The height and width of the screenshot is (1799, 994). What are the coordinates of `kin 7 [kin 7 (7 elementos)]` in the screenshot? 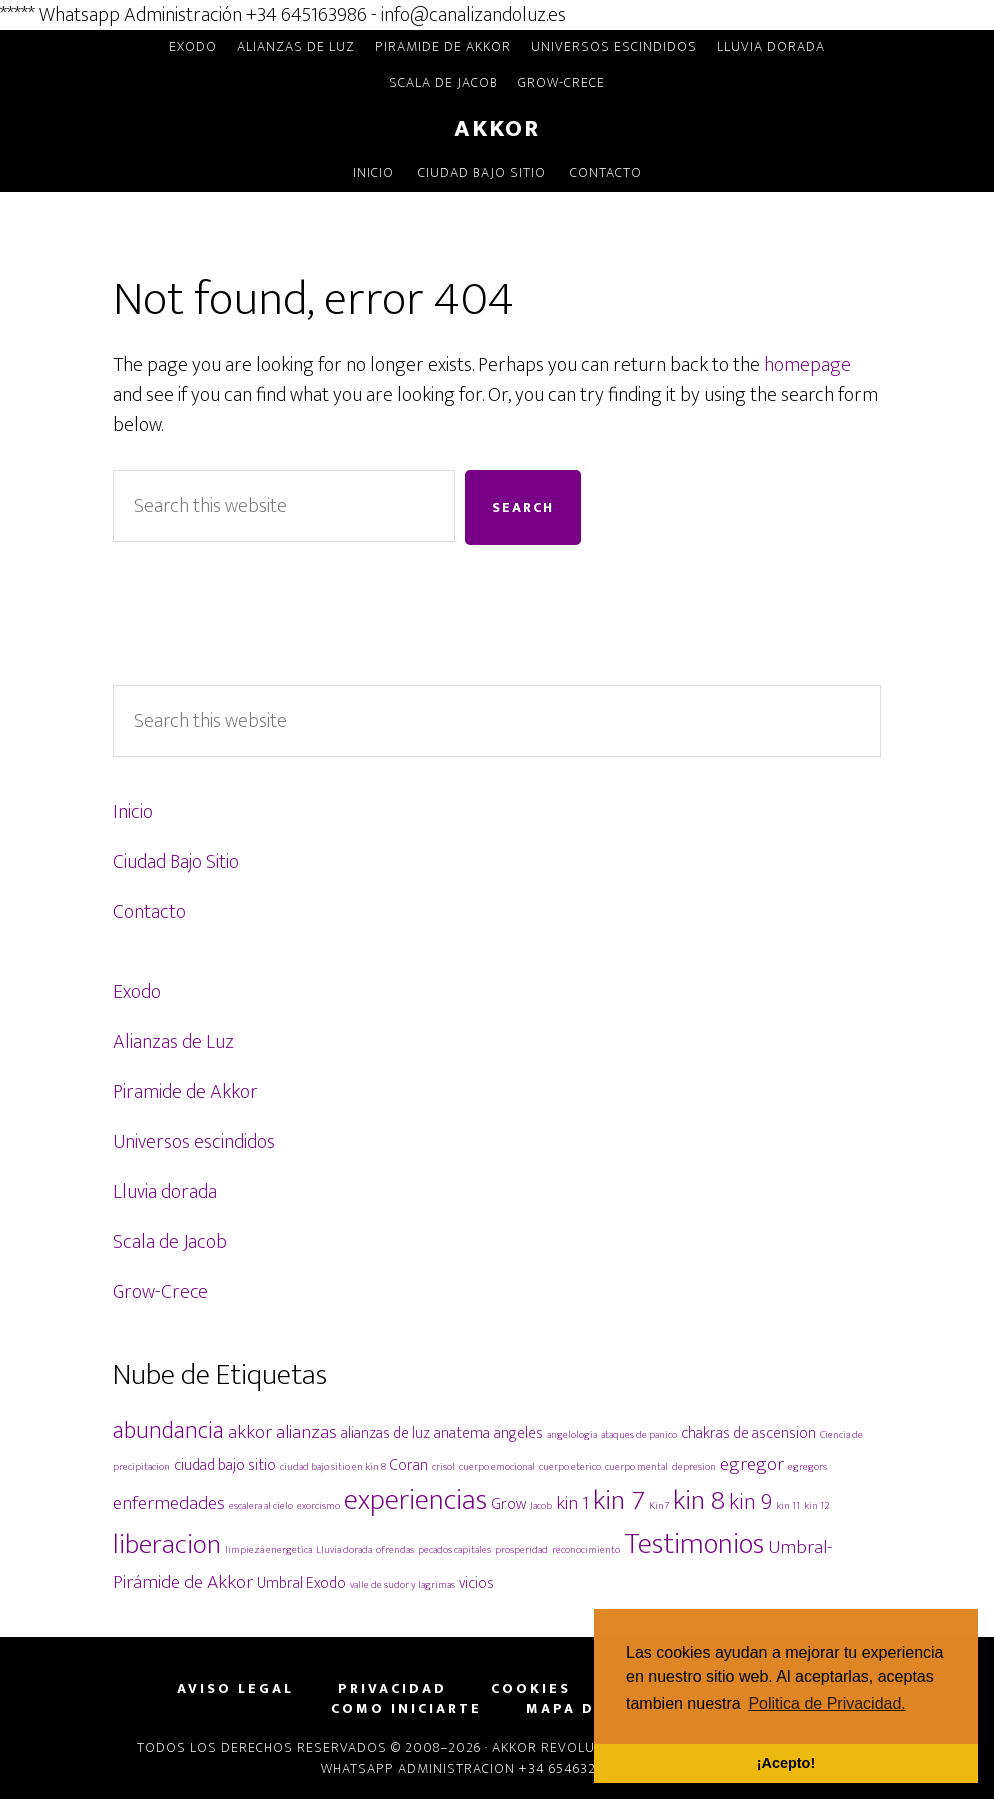 It's located at (619, 1500).